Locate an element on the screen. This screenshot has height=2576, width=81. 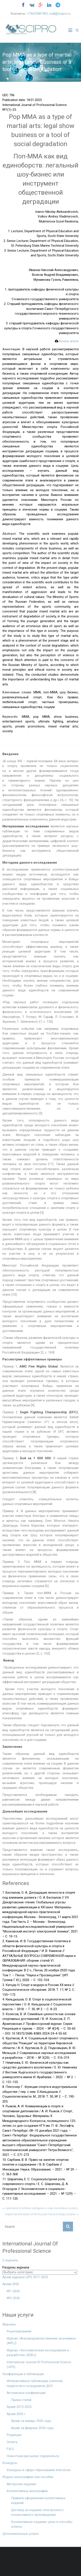
Архив за февраль 2026 года is located at coordinates (32, 2428).